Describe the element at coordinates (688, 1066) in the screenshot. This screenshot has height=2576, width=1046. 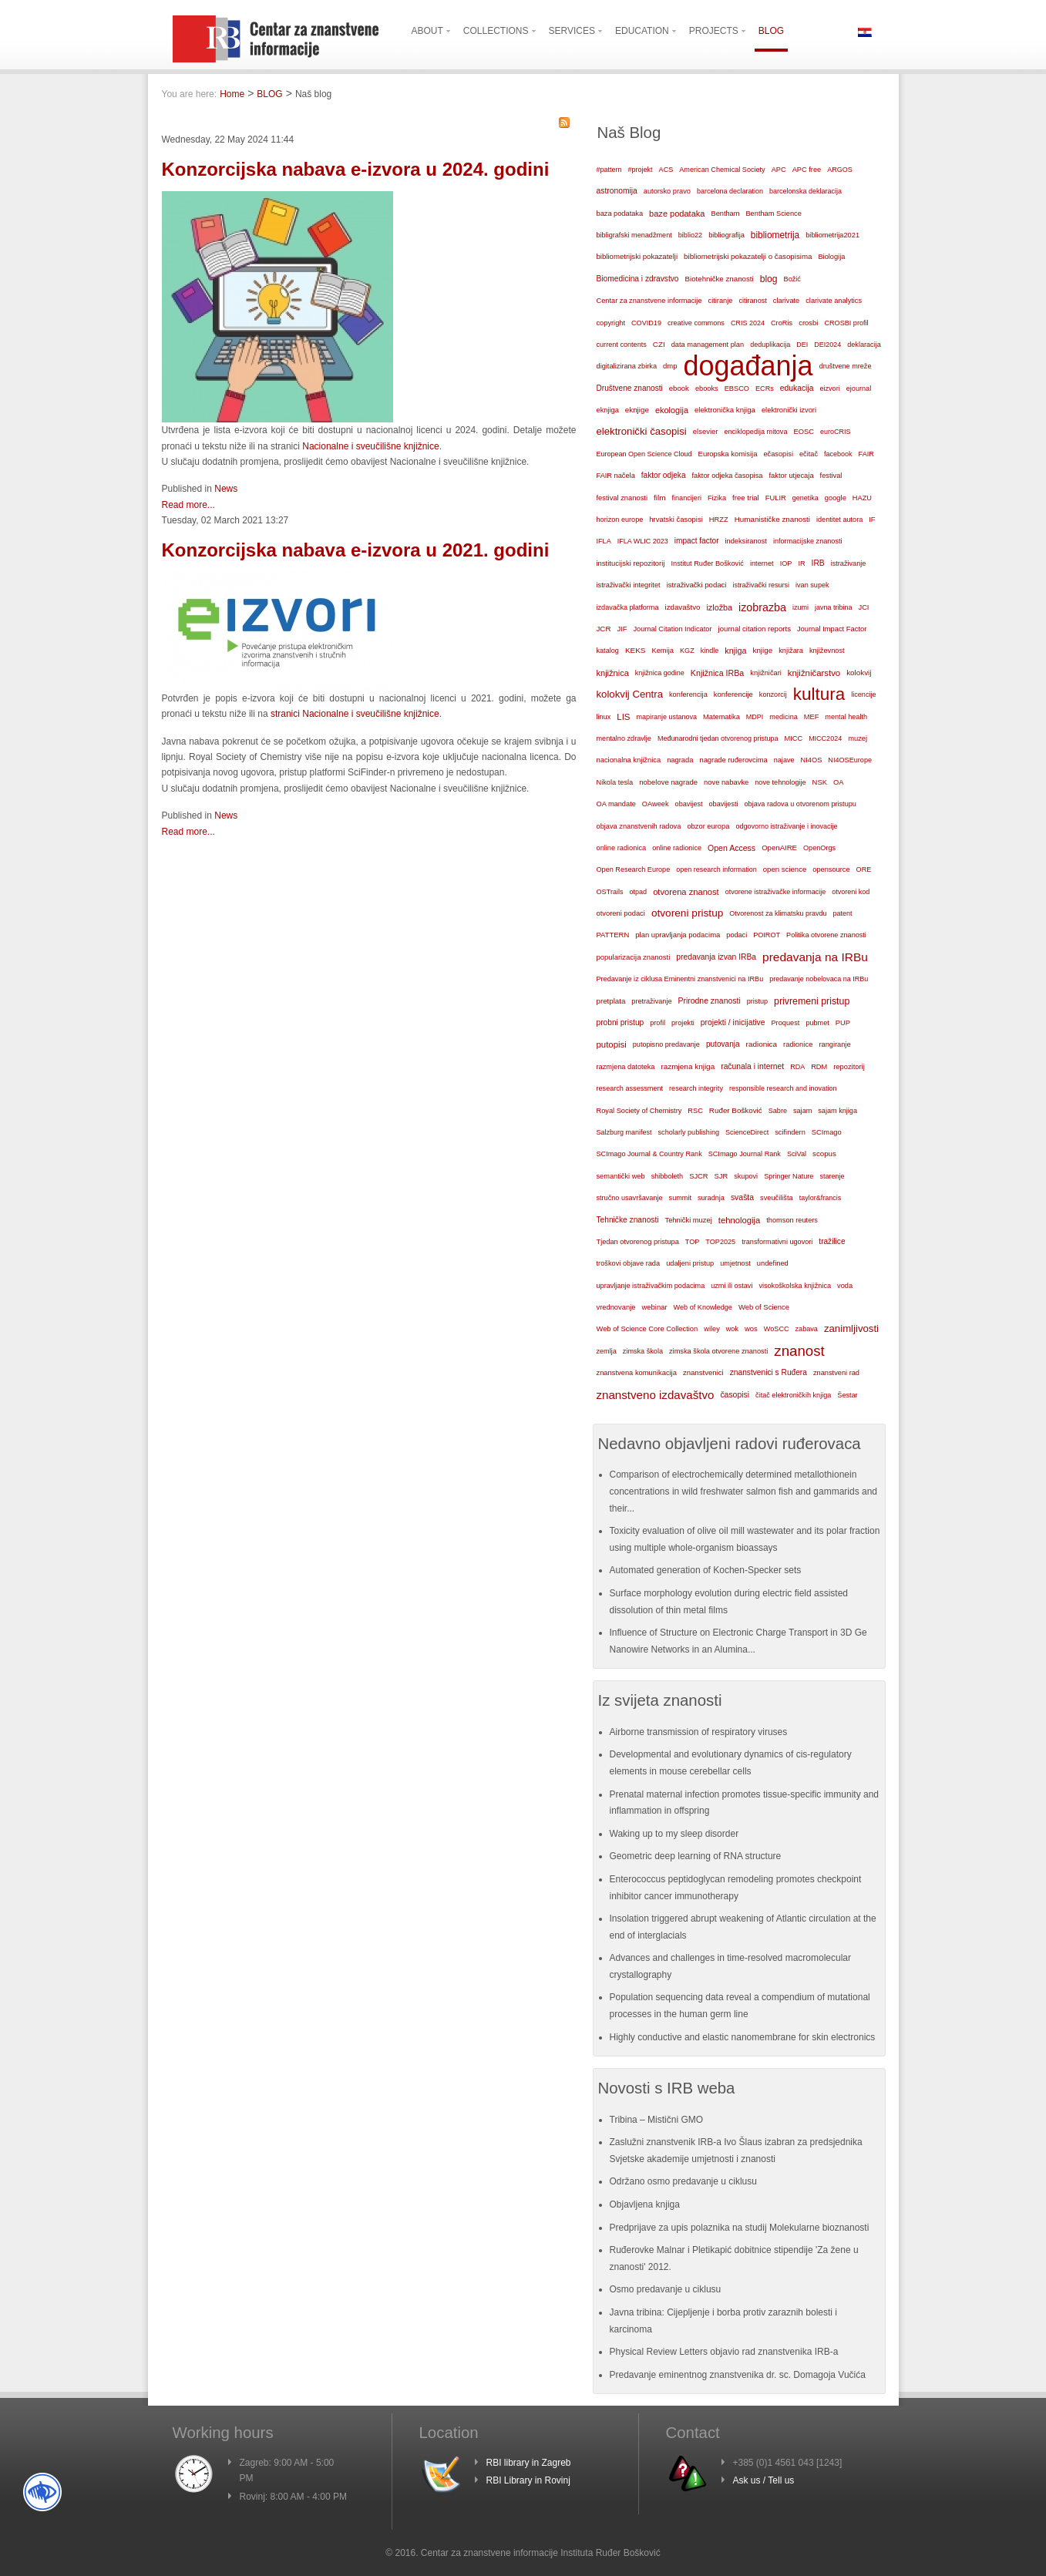
I see `razmjena knjiga` at that location.